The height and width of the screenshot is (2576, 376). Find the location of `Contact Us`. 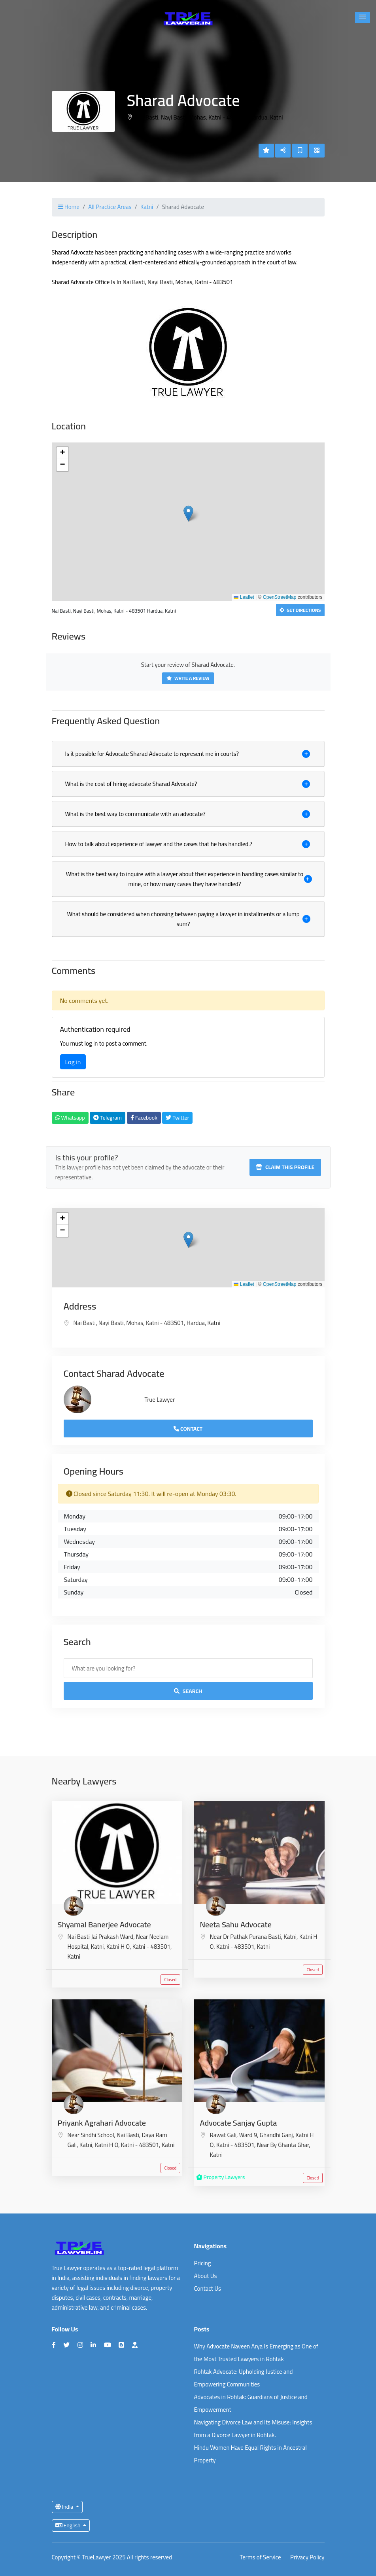

Contact Us is located at coordinates (207, 2288).